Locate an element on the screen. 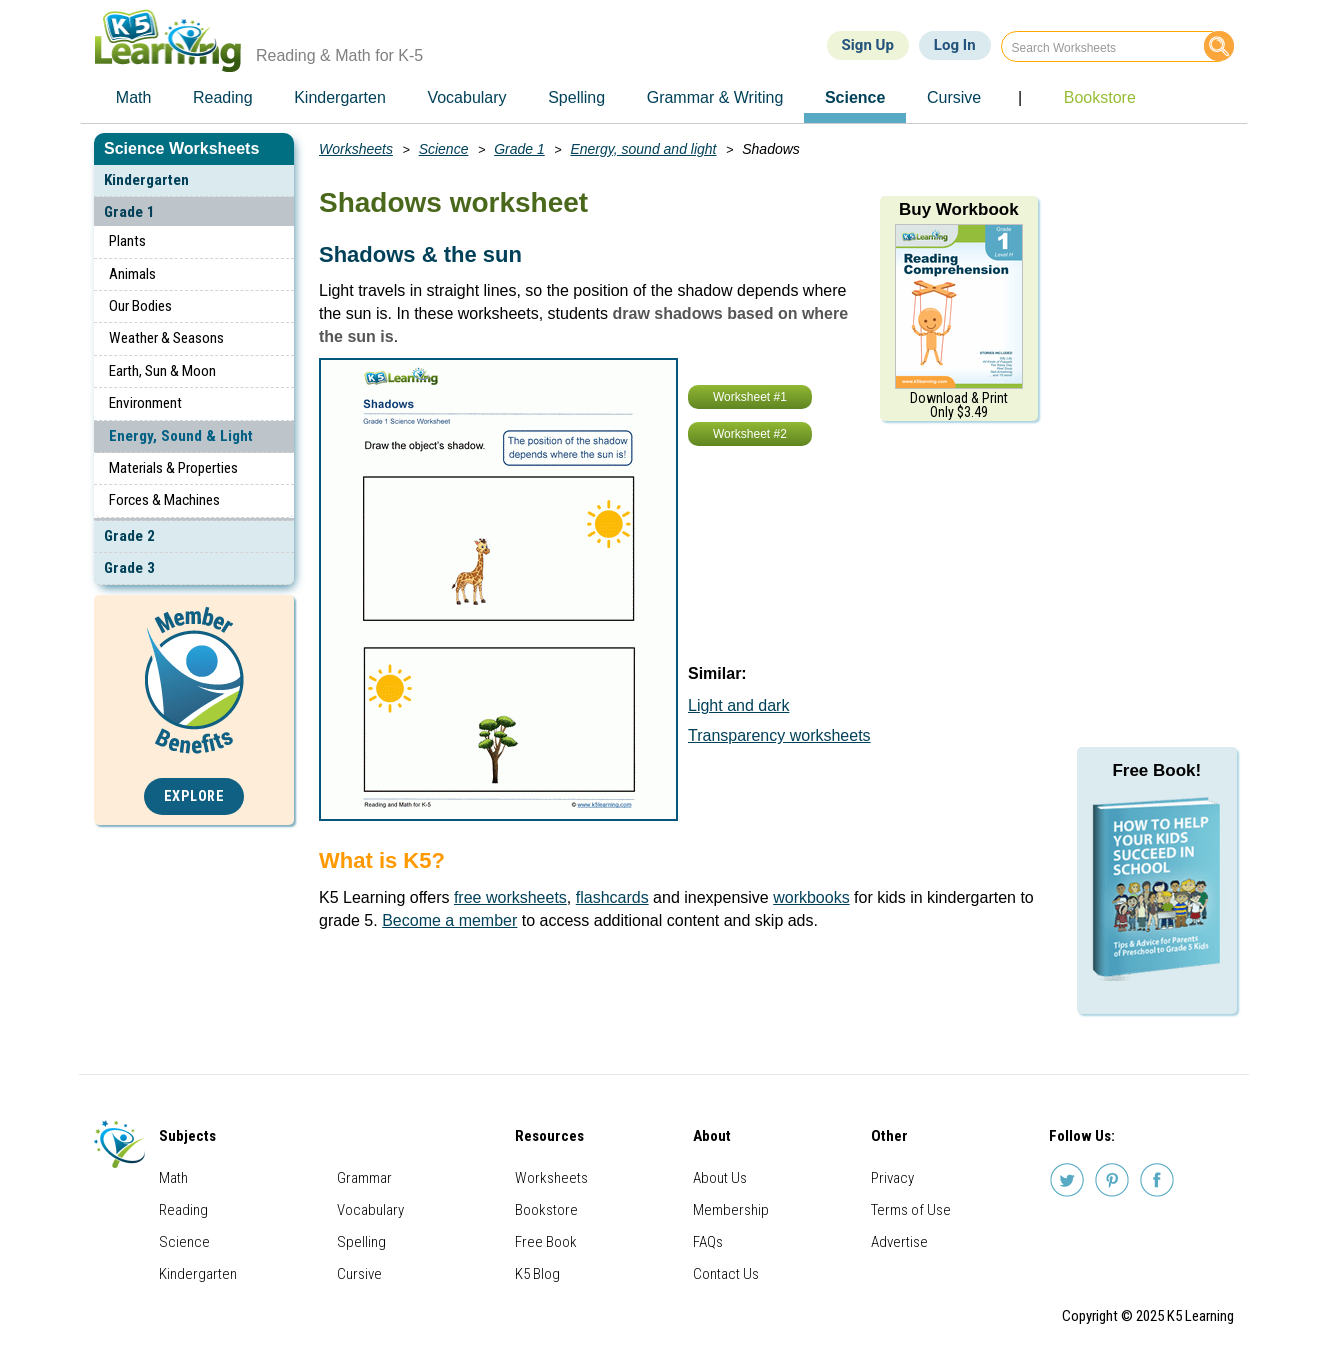  Animals is located at coordinates (132, 274).